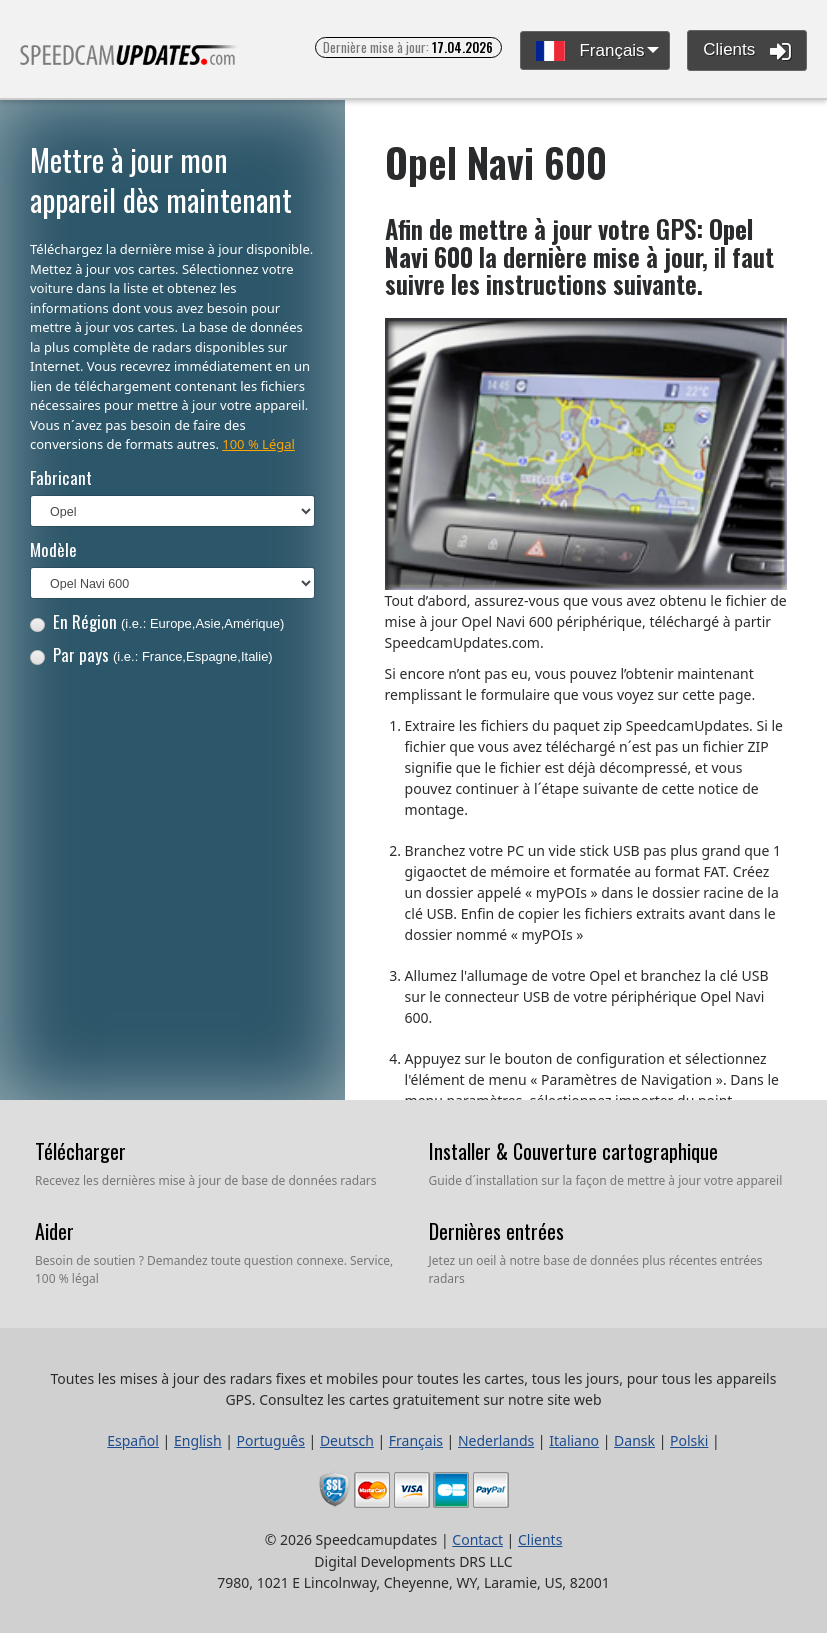 The width and height of the screenshot is (827, 1633). What do you see at coordinates (80, 1151) in the screenshot?
I see `Télécharger` at bounding box center [80, 1151].